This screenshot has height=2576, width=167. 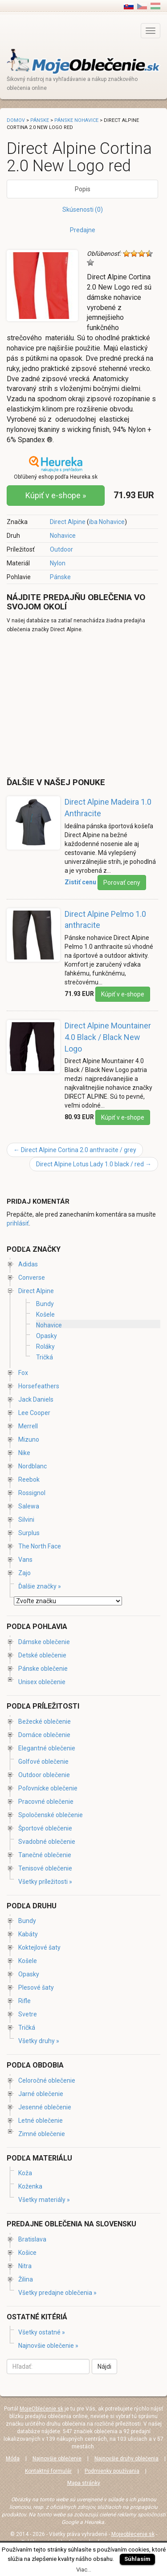 What do you see at coordinates (24, 1453) in the screenshot?
I see `Nike` at bounding box center [24, 1453].